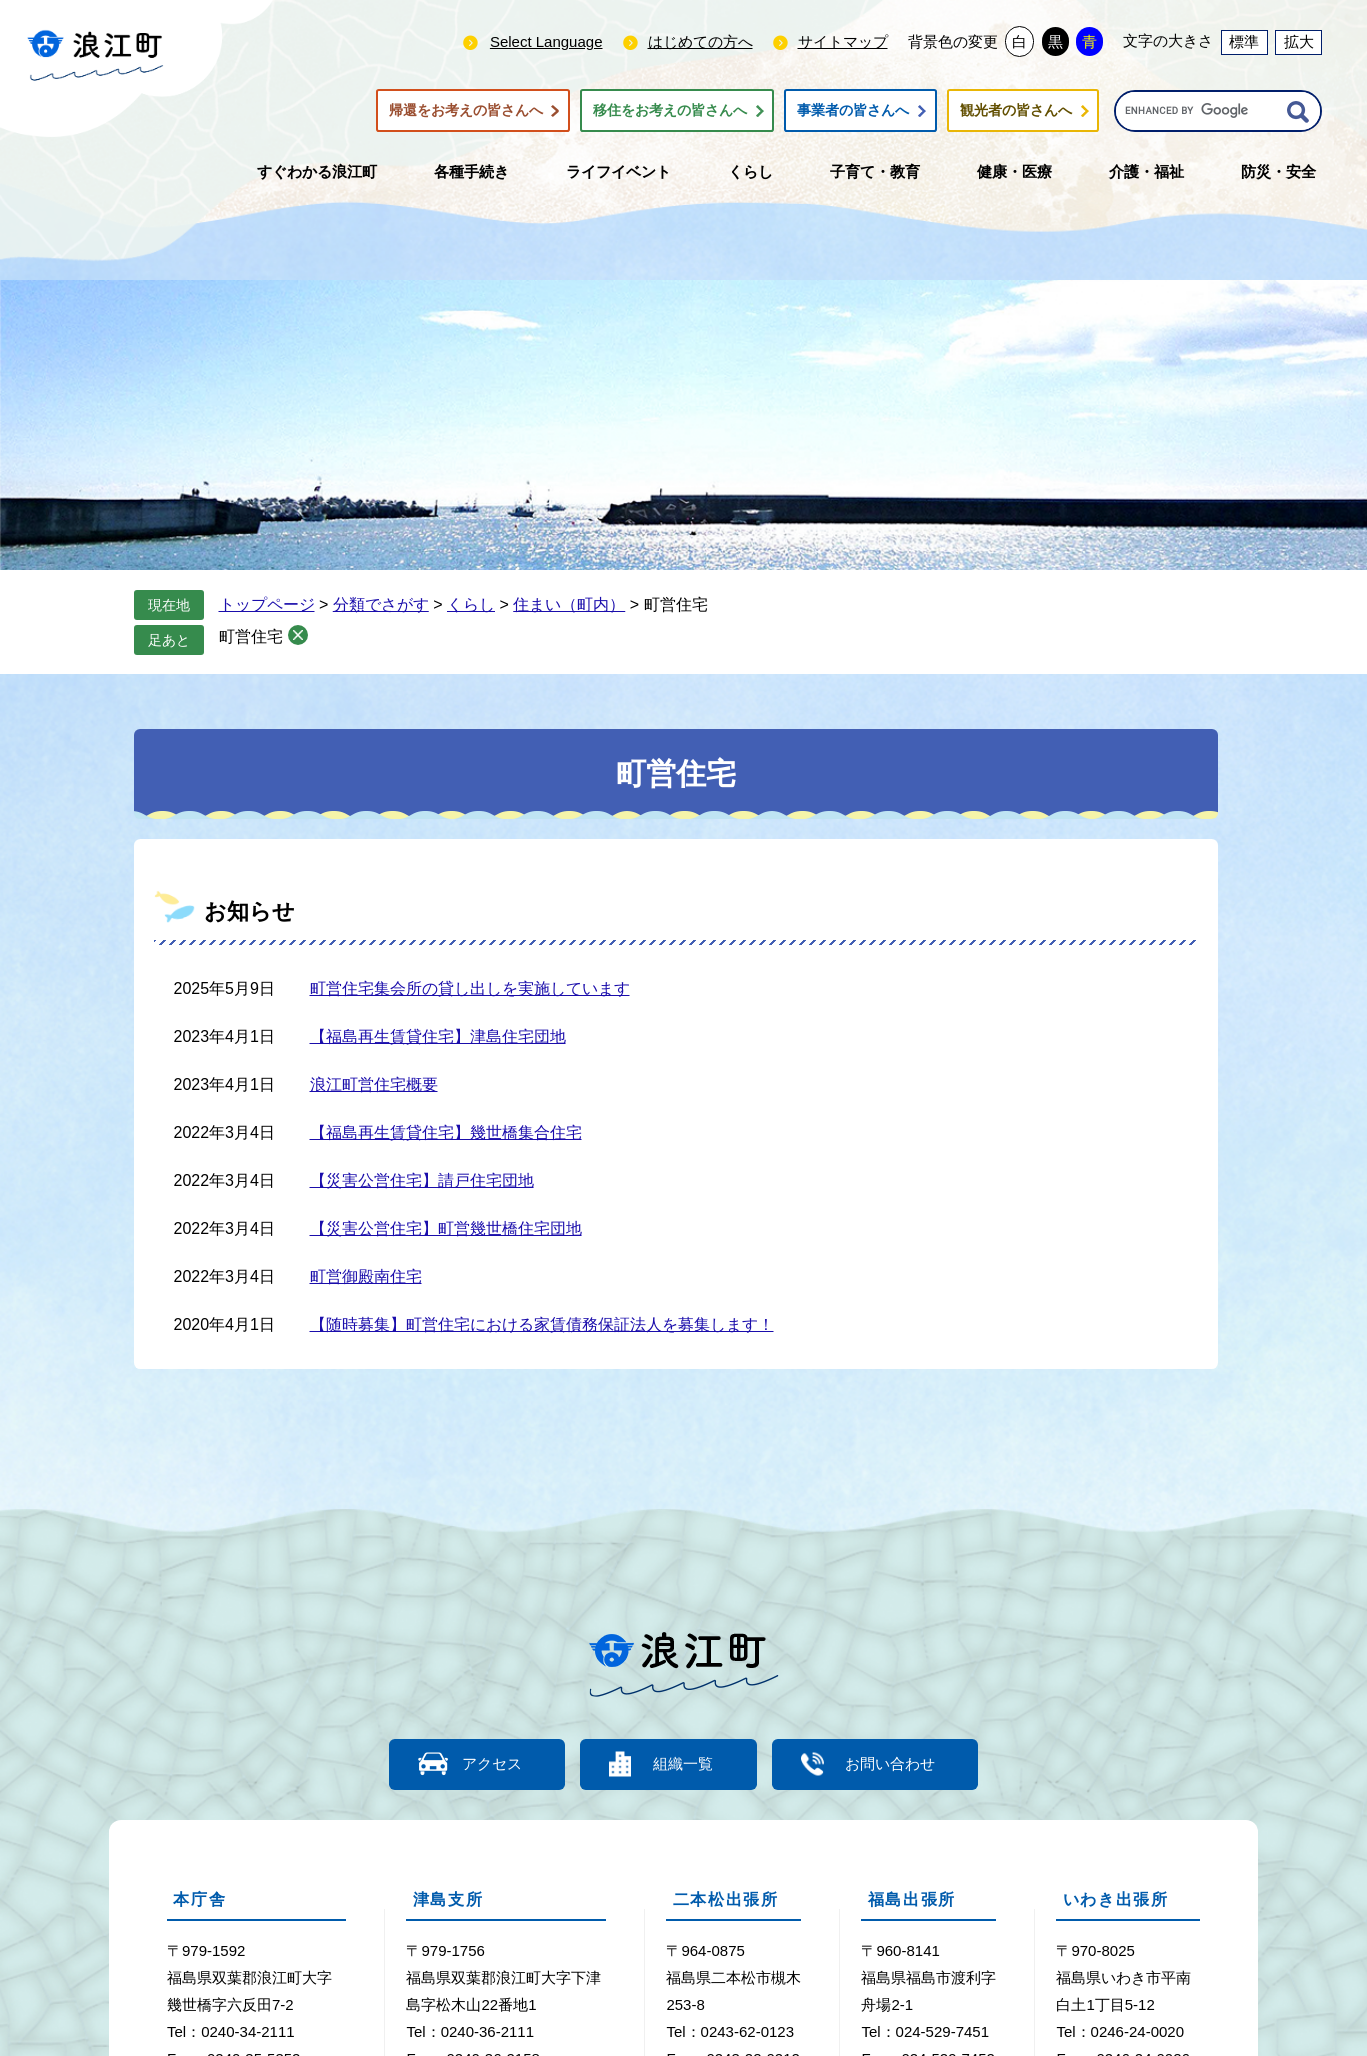 The width and height of the screenshot is (1367, 2056). Describe the element at coordinates (446, 1132) in the screenshot. I see `【福島再生賃貸住宅】幾世橋集合住宅` at that location.